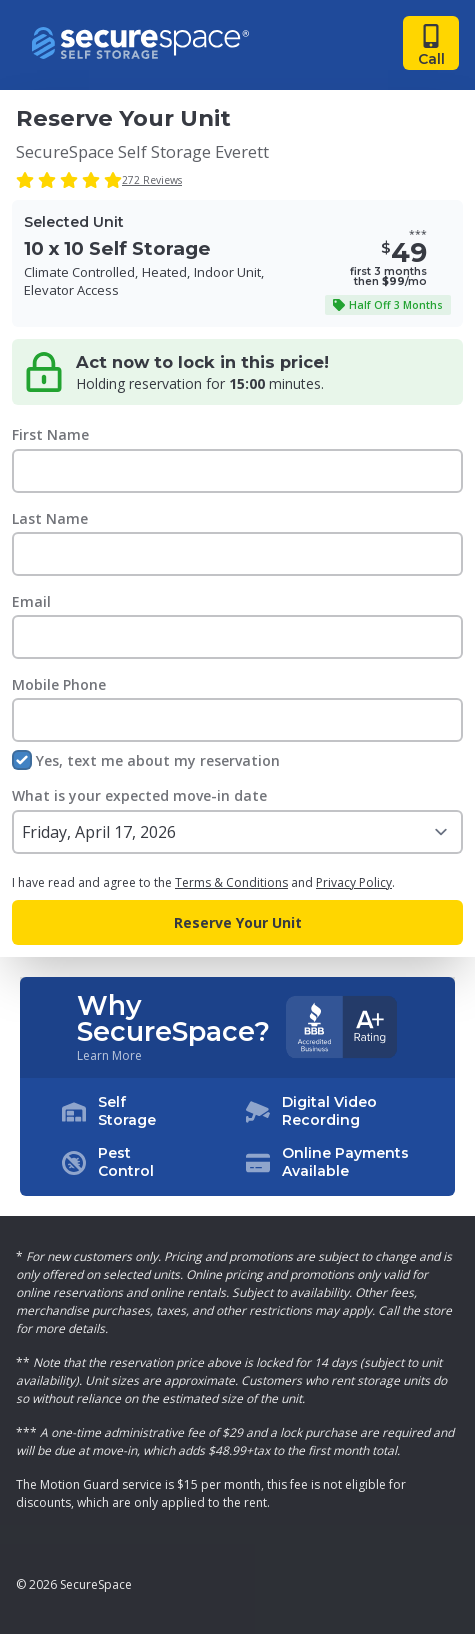  Describe the element at coordinates (354, 882) in the screenshot. I see `Privacy Policy` at that location.